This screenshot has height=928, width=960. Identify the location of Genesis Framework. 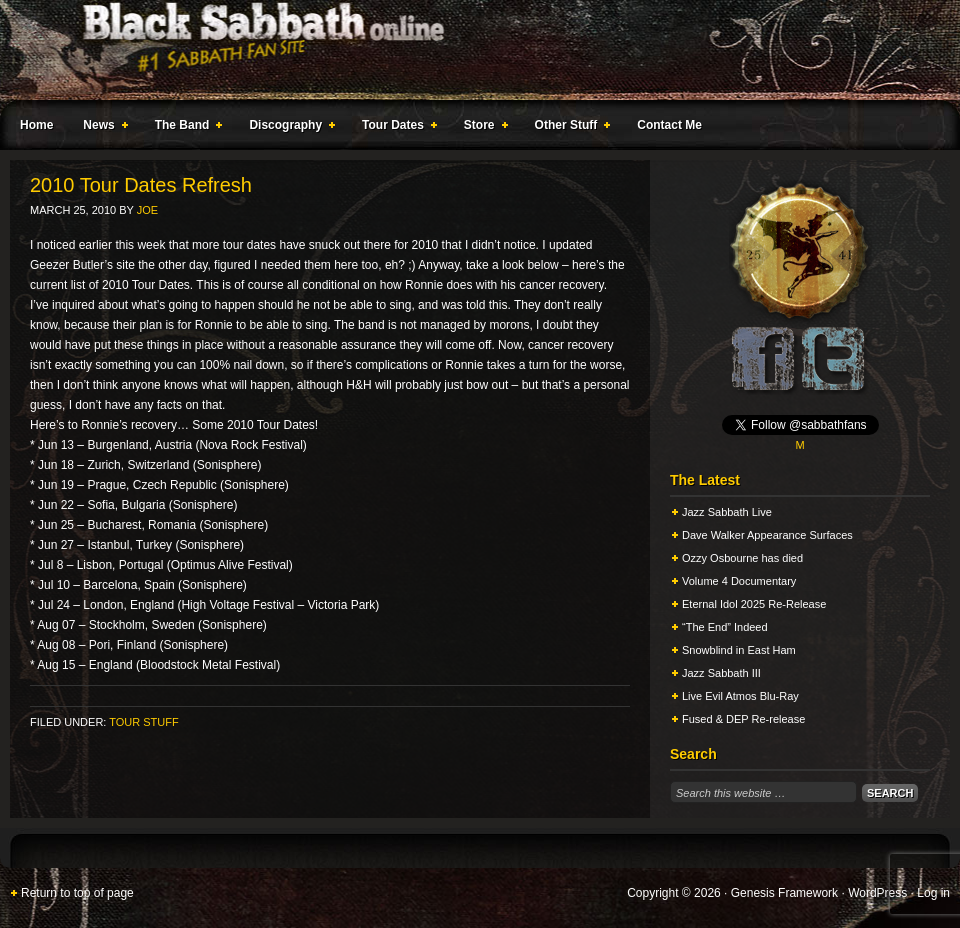
(784, 893).